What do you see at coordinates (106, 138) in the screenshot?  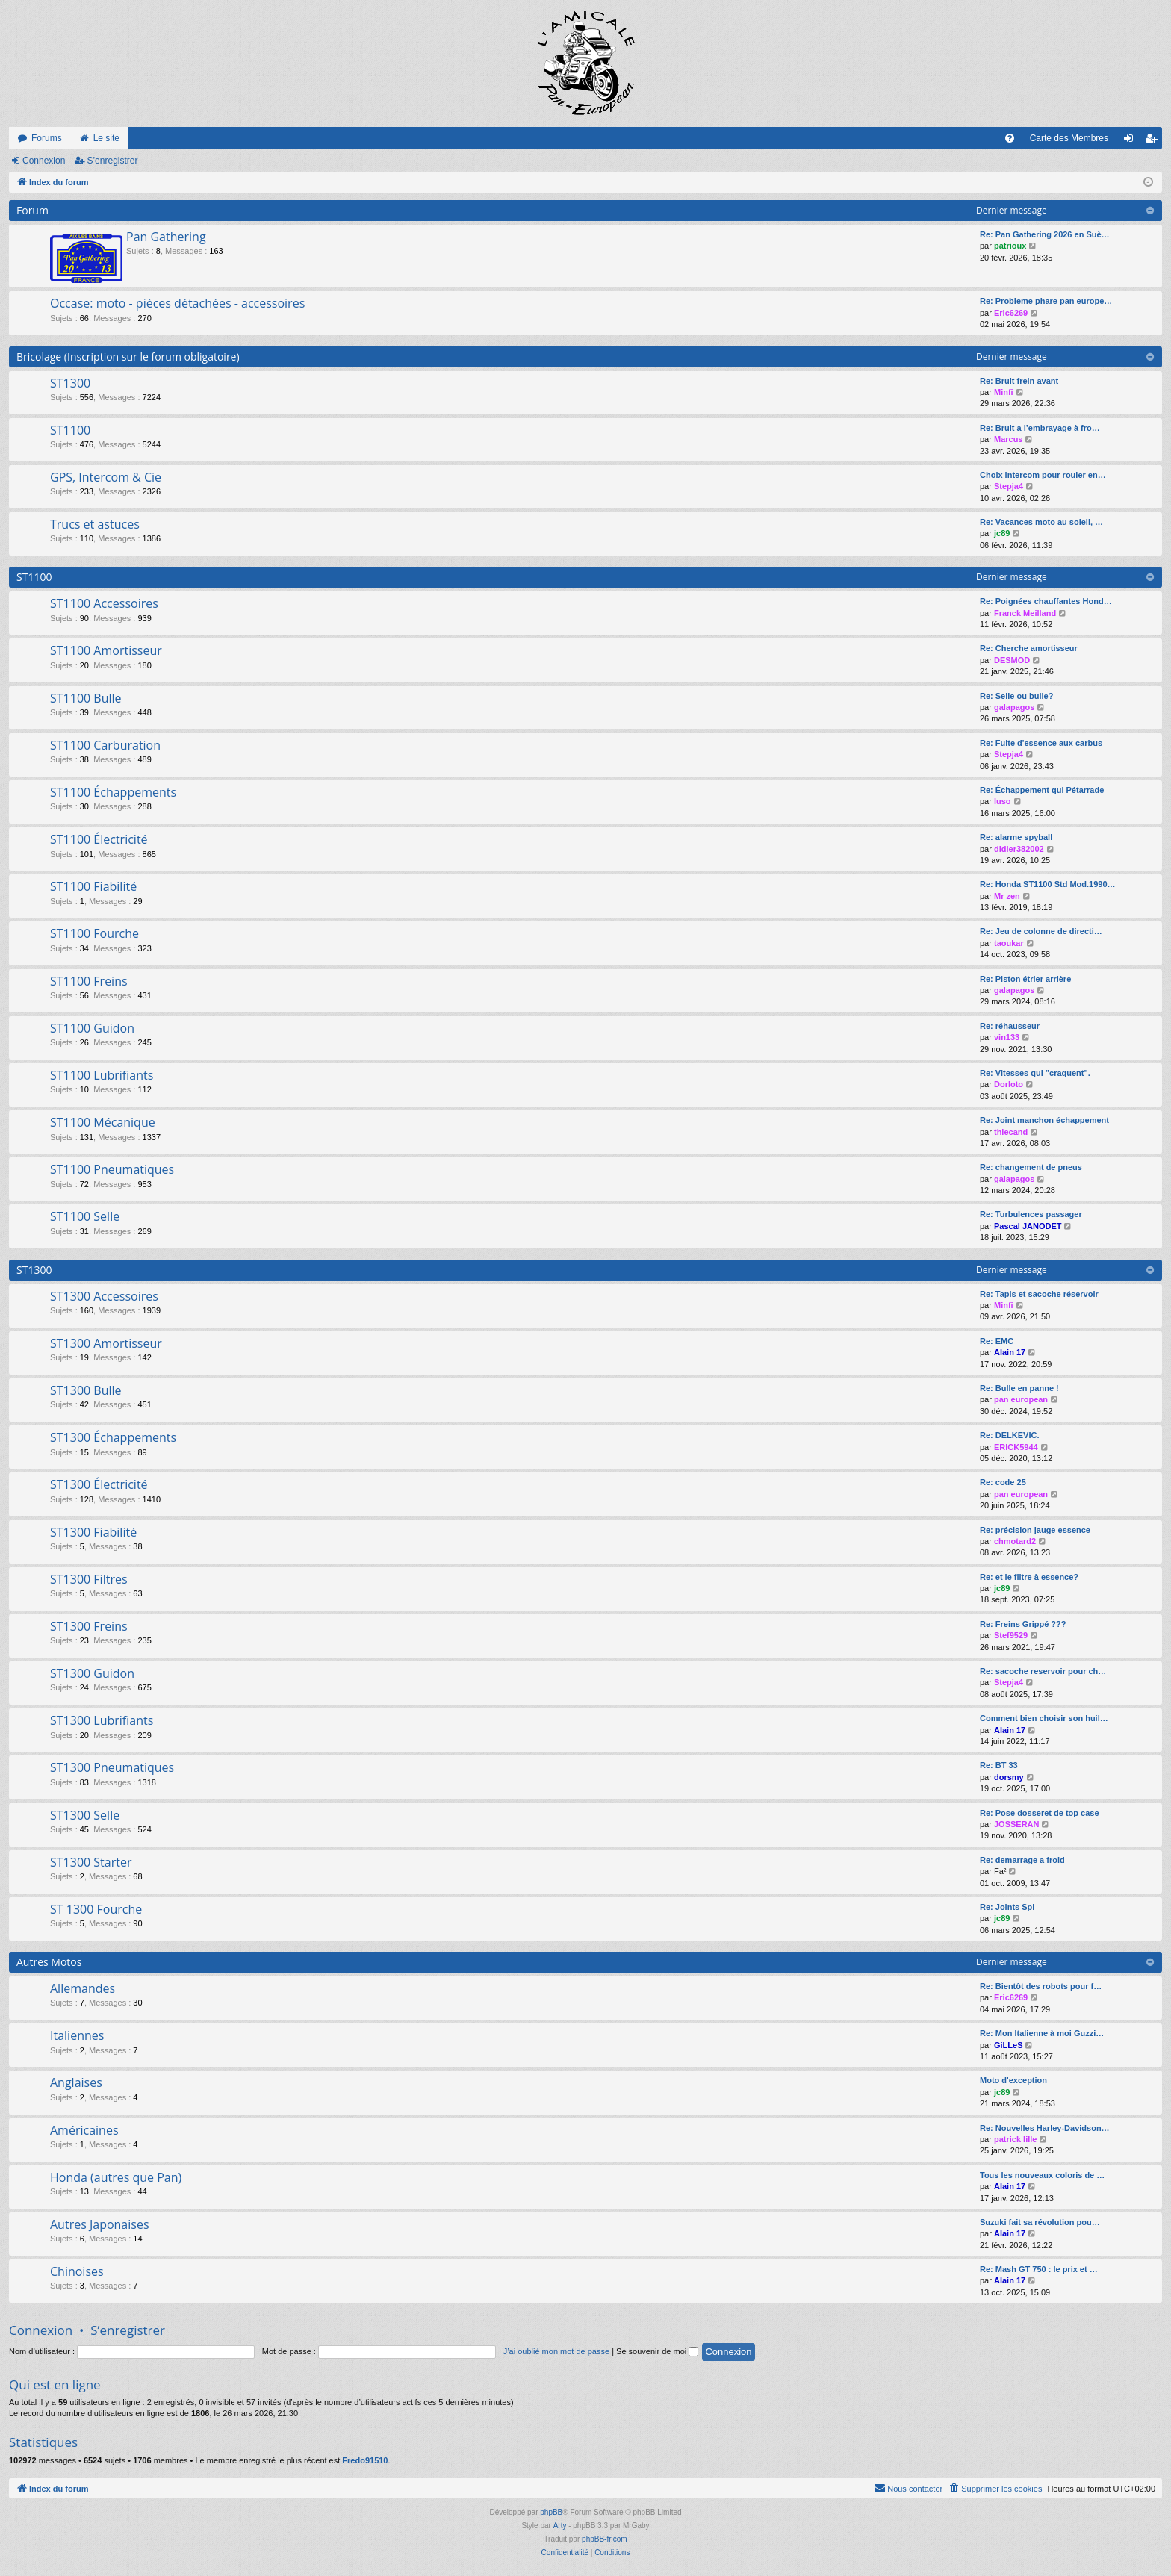 I see `Le site` at bounding box center [106, 138].